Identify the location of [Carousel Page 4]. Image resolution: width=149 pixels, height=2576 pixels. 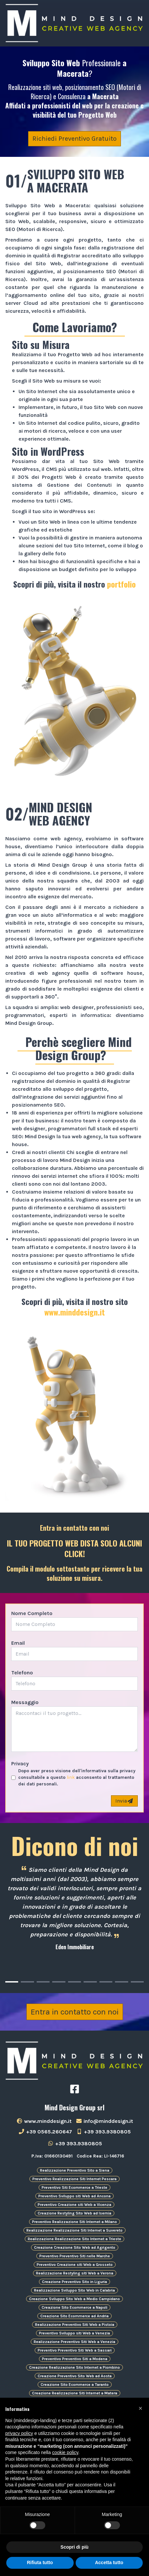
(58, 1982).